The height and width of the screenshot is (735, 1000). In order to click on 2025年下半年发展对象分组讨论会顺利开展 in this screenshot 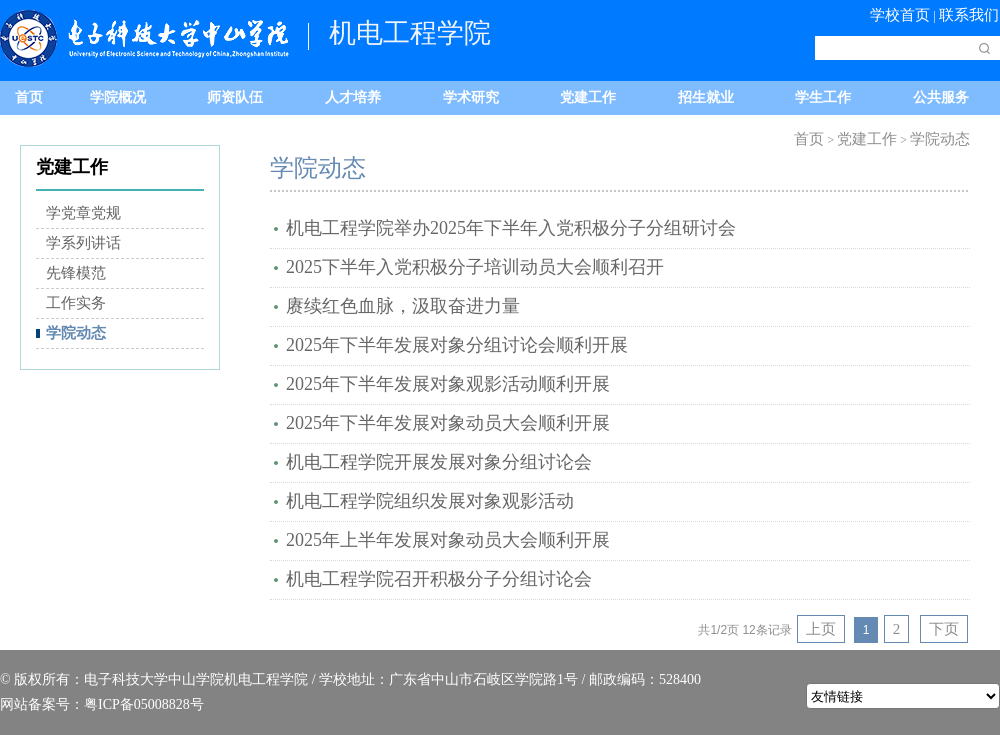, I will do `click(457, 345)`.